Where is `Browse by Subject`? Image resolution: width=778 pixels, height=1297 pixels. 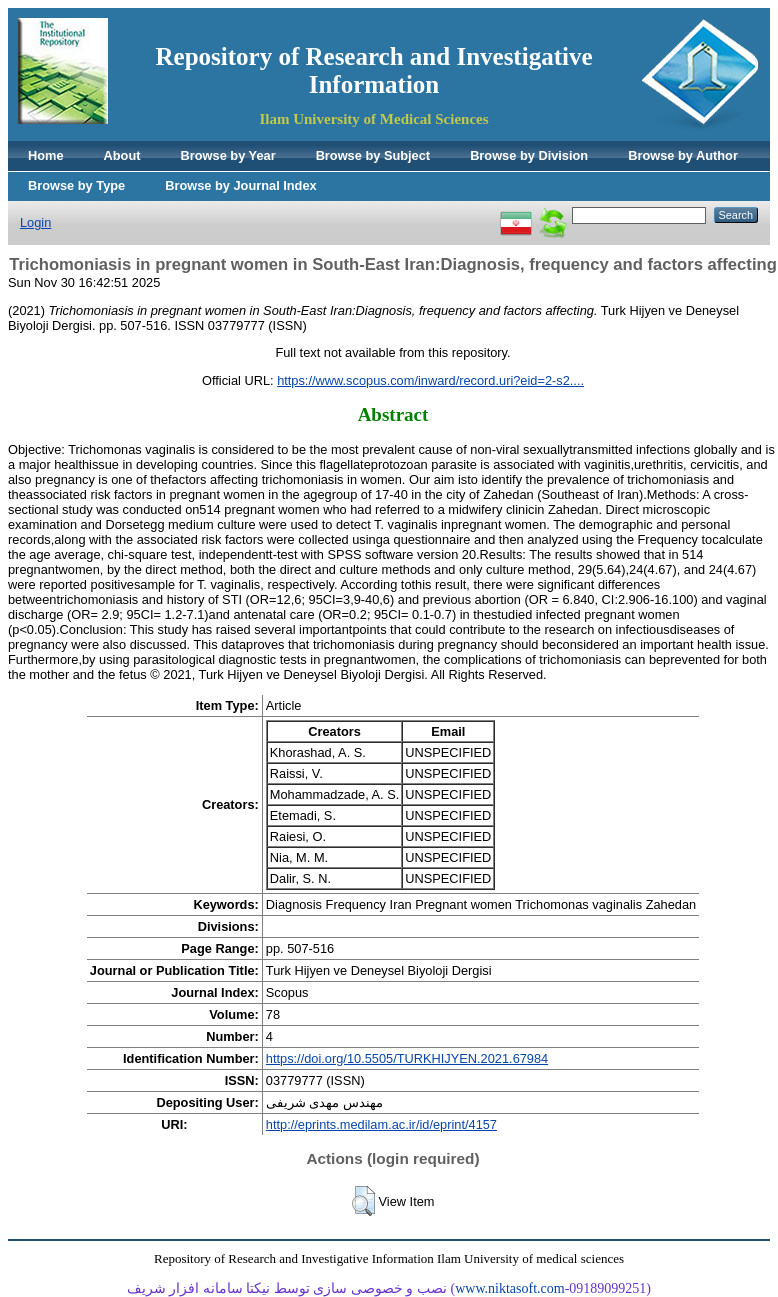
Browse by Subject is located at coordinates (373, 155).